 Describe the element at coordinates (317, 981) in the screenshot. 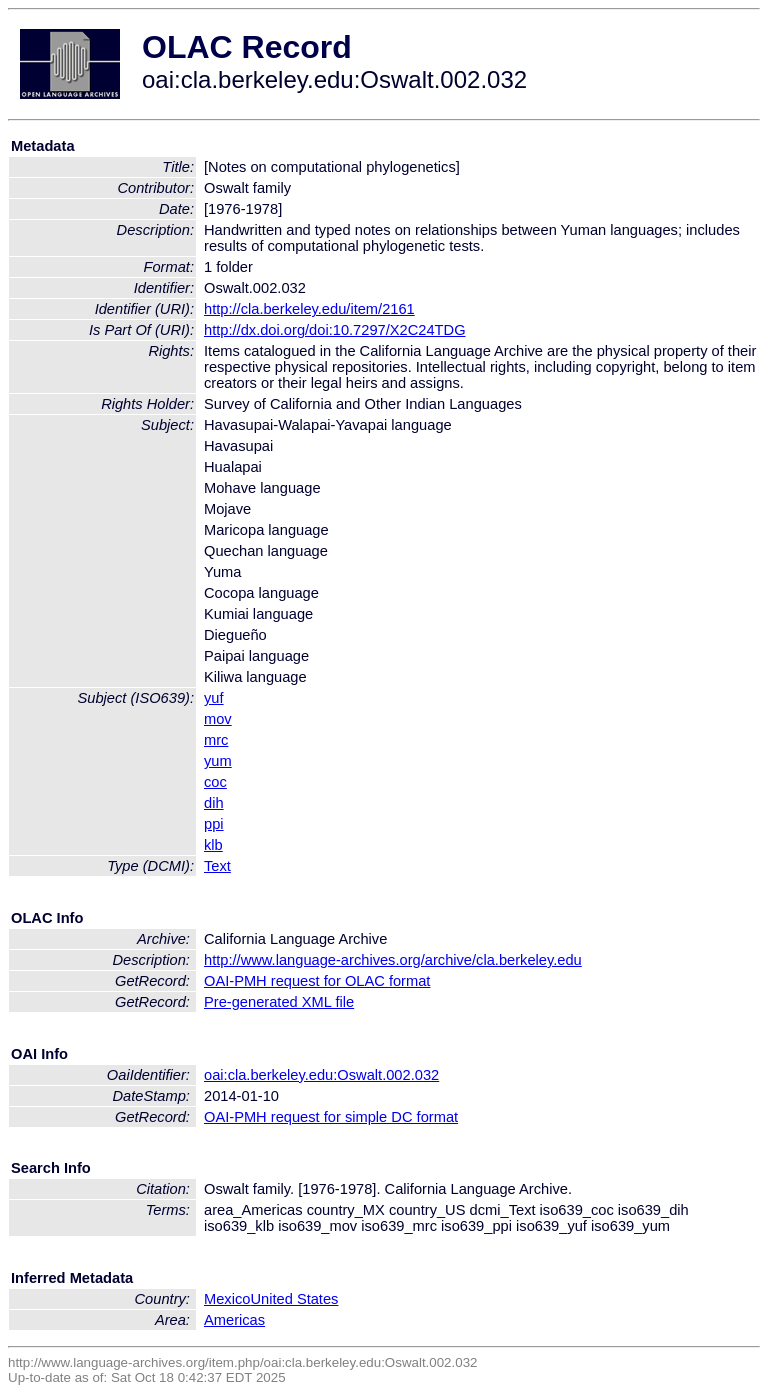

I see `OAI-PMH request for OLAC format` at that location.